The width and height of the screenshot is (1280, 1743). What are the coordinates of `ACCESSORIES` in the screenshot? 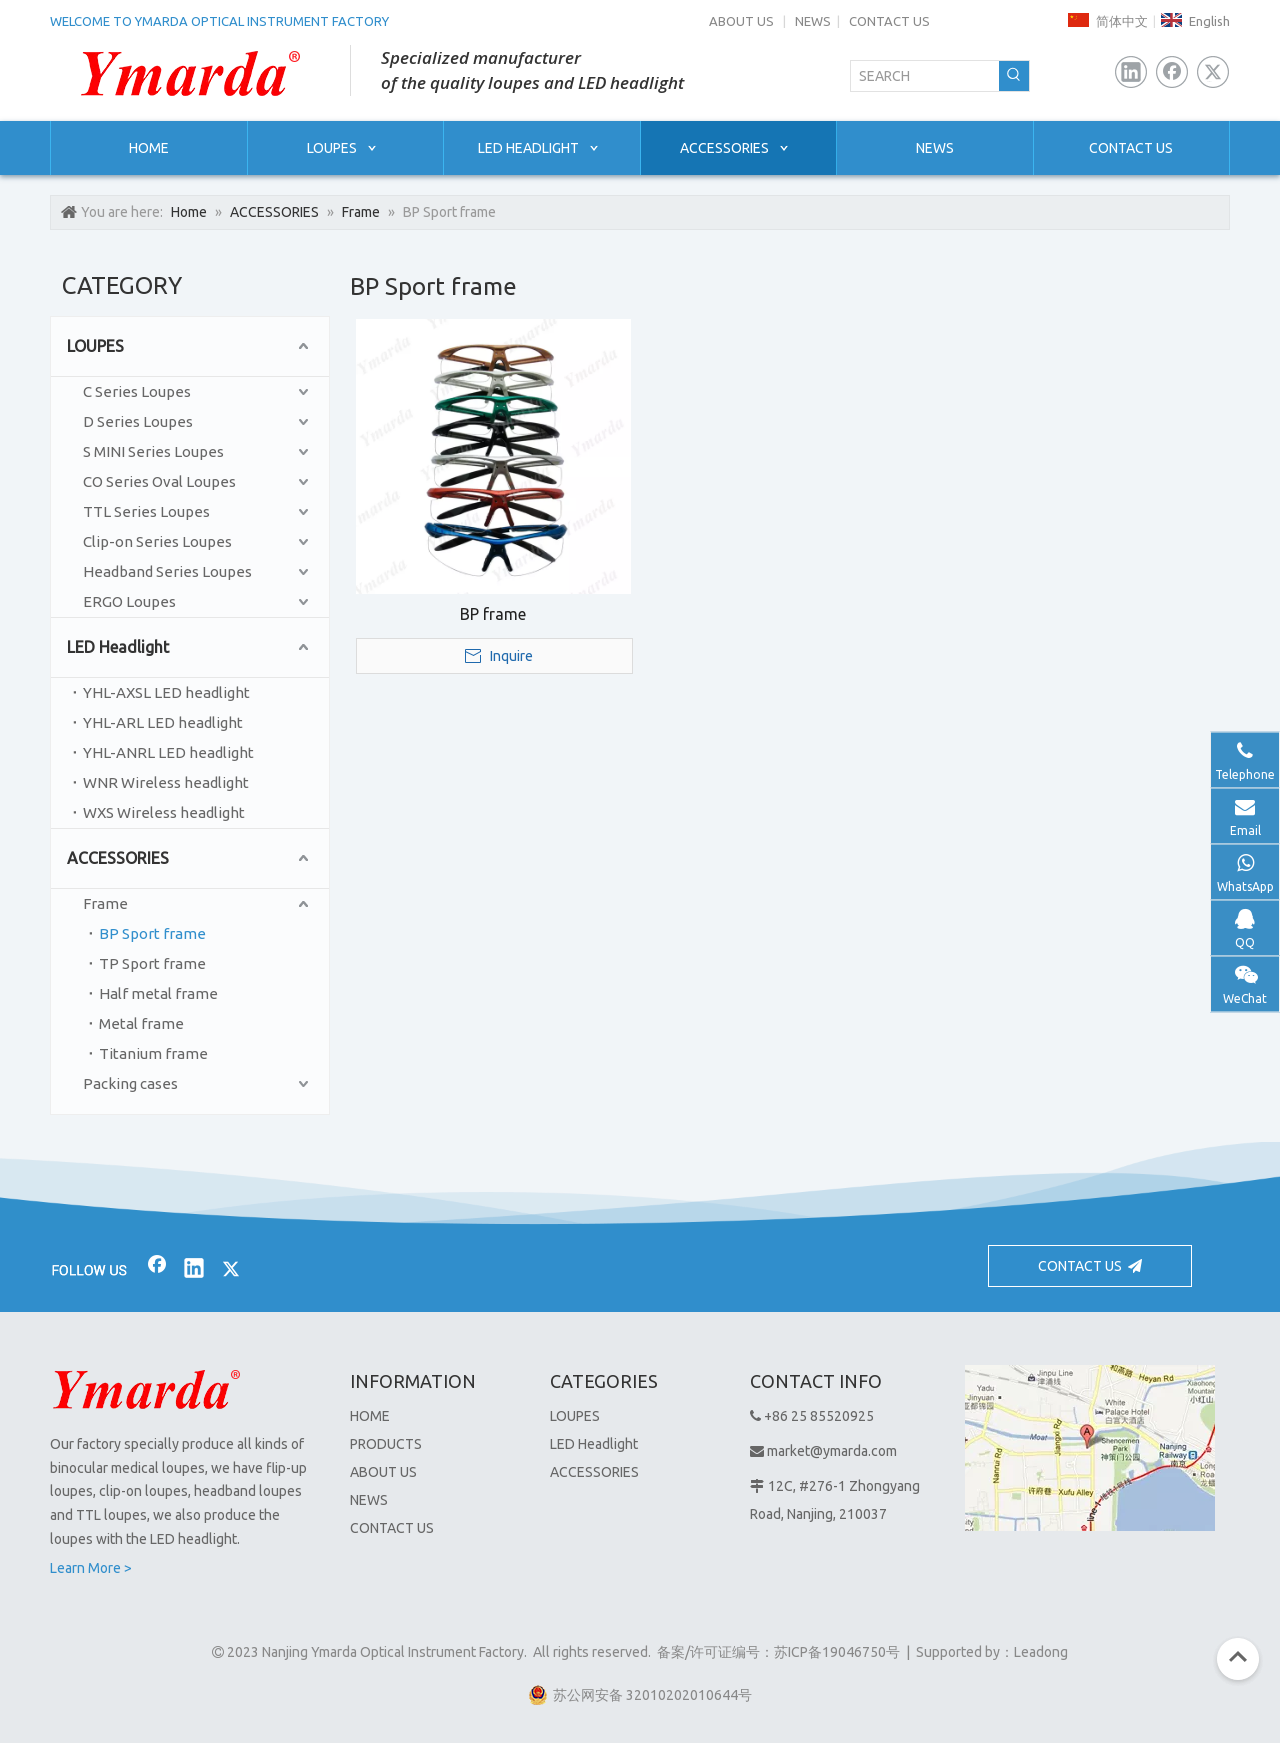 It's located at (118, 858).